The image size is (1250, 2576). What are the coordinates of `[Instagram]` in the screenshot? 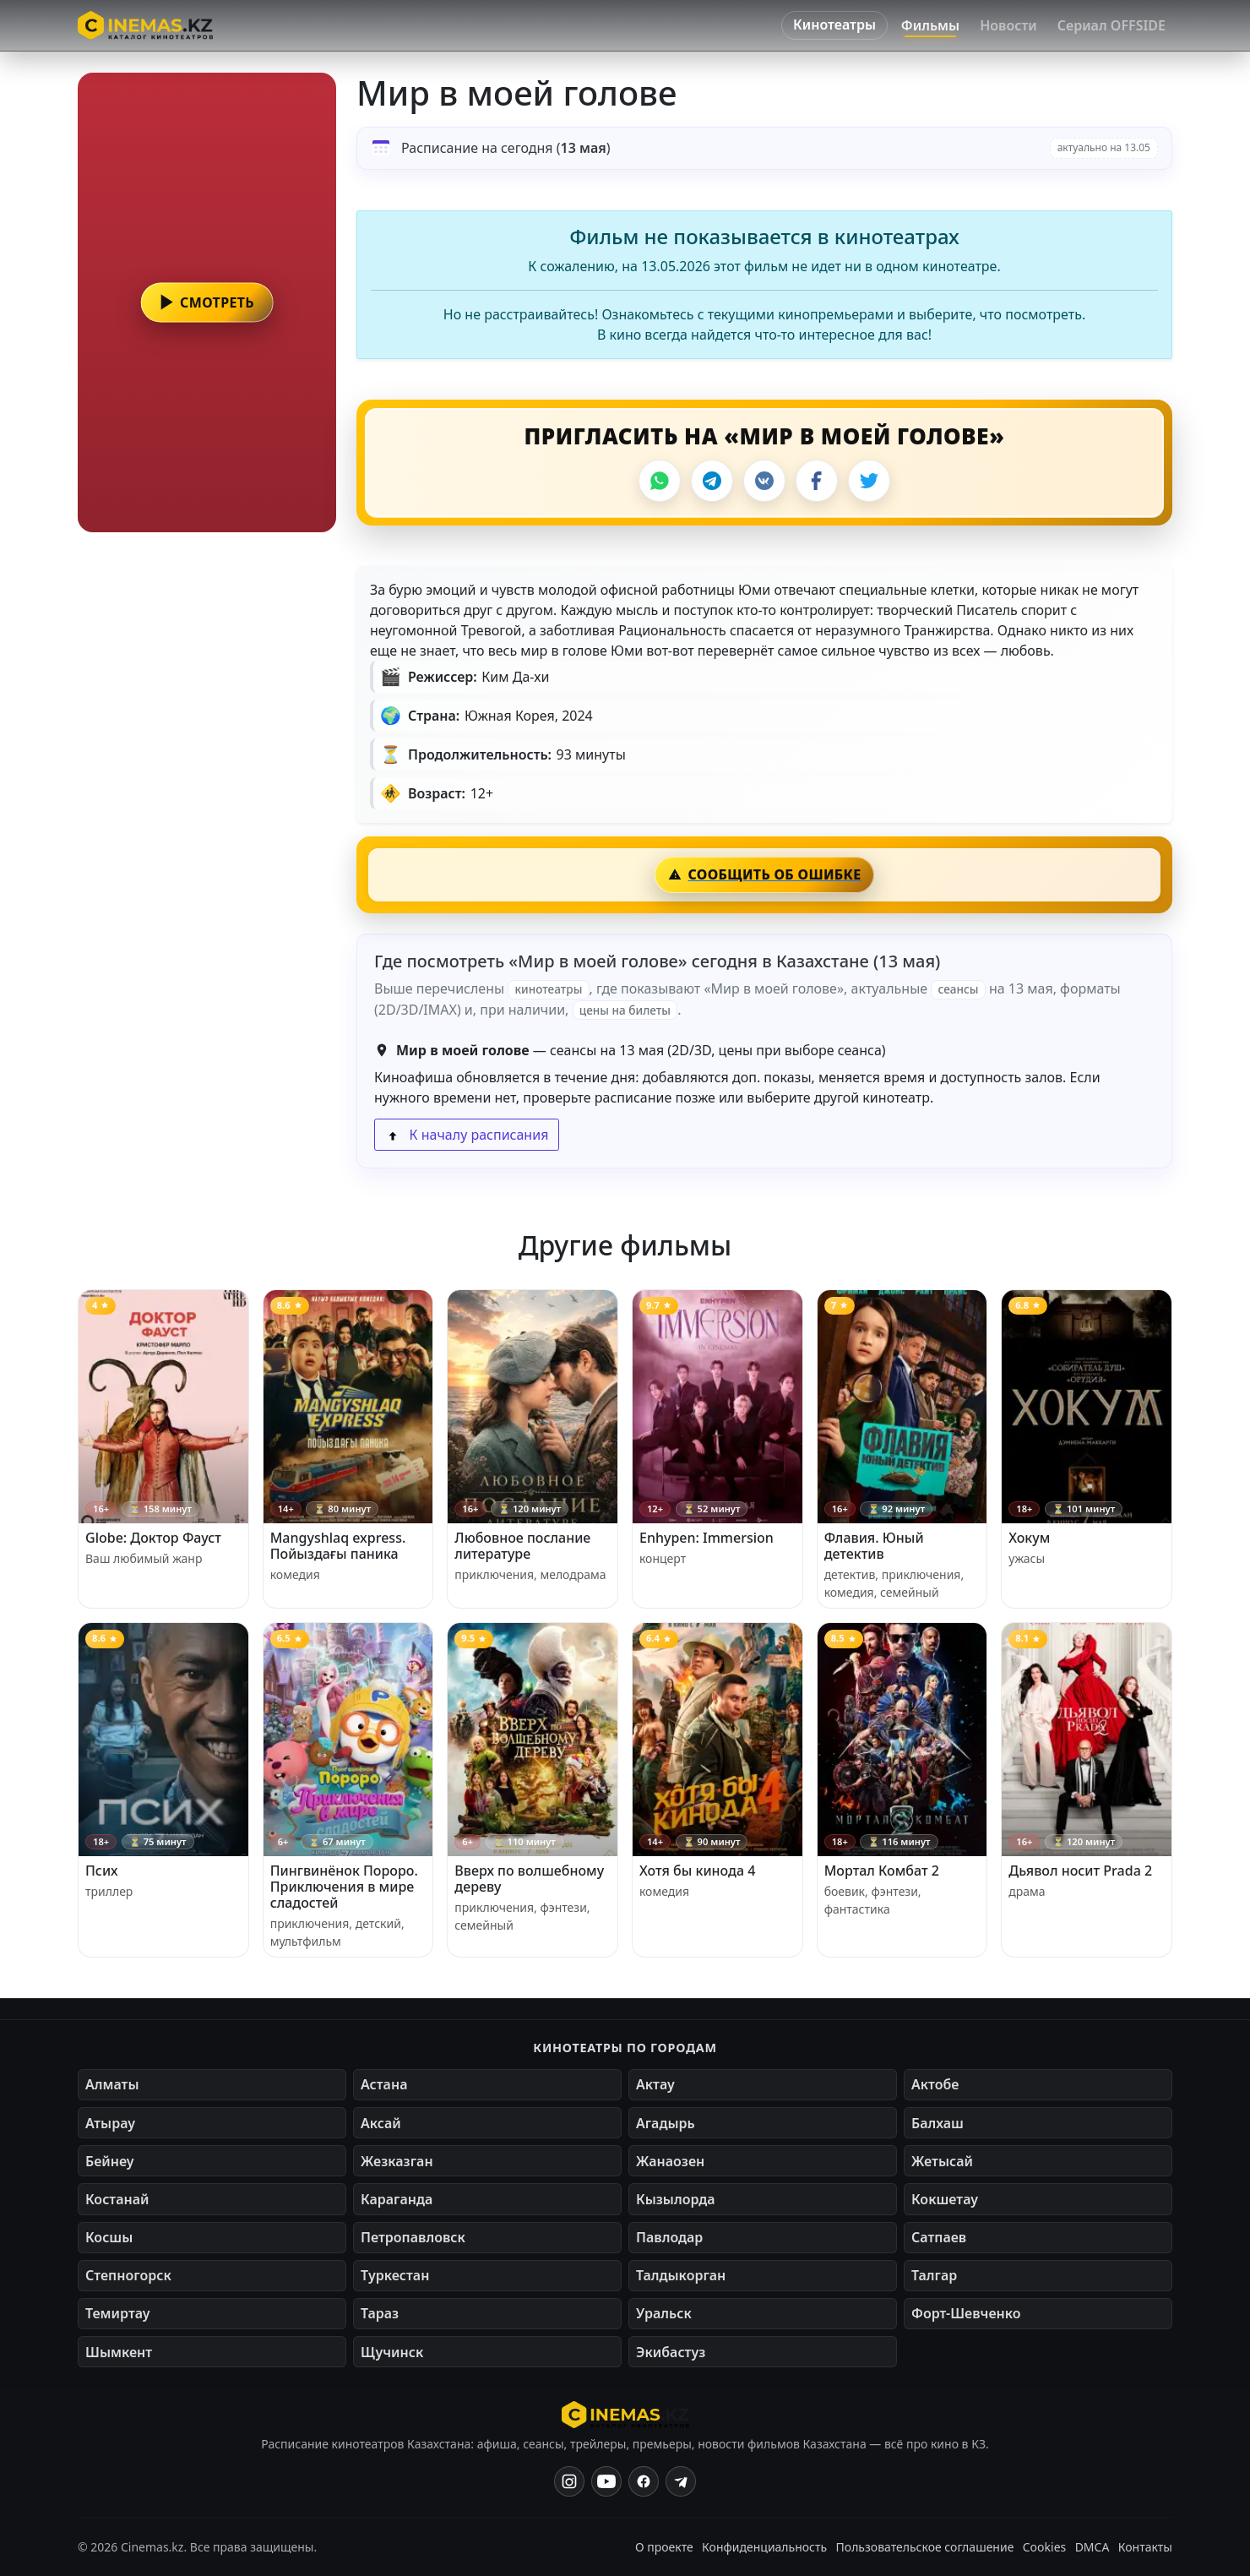 It's located at (569, 2481).